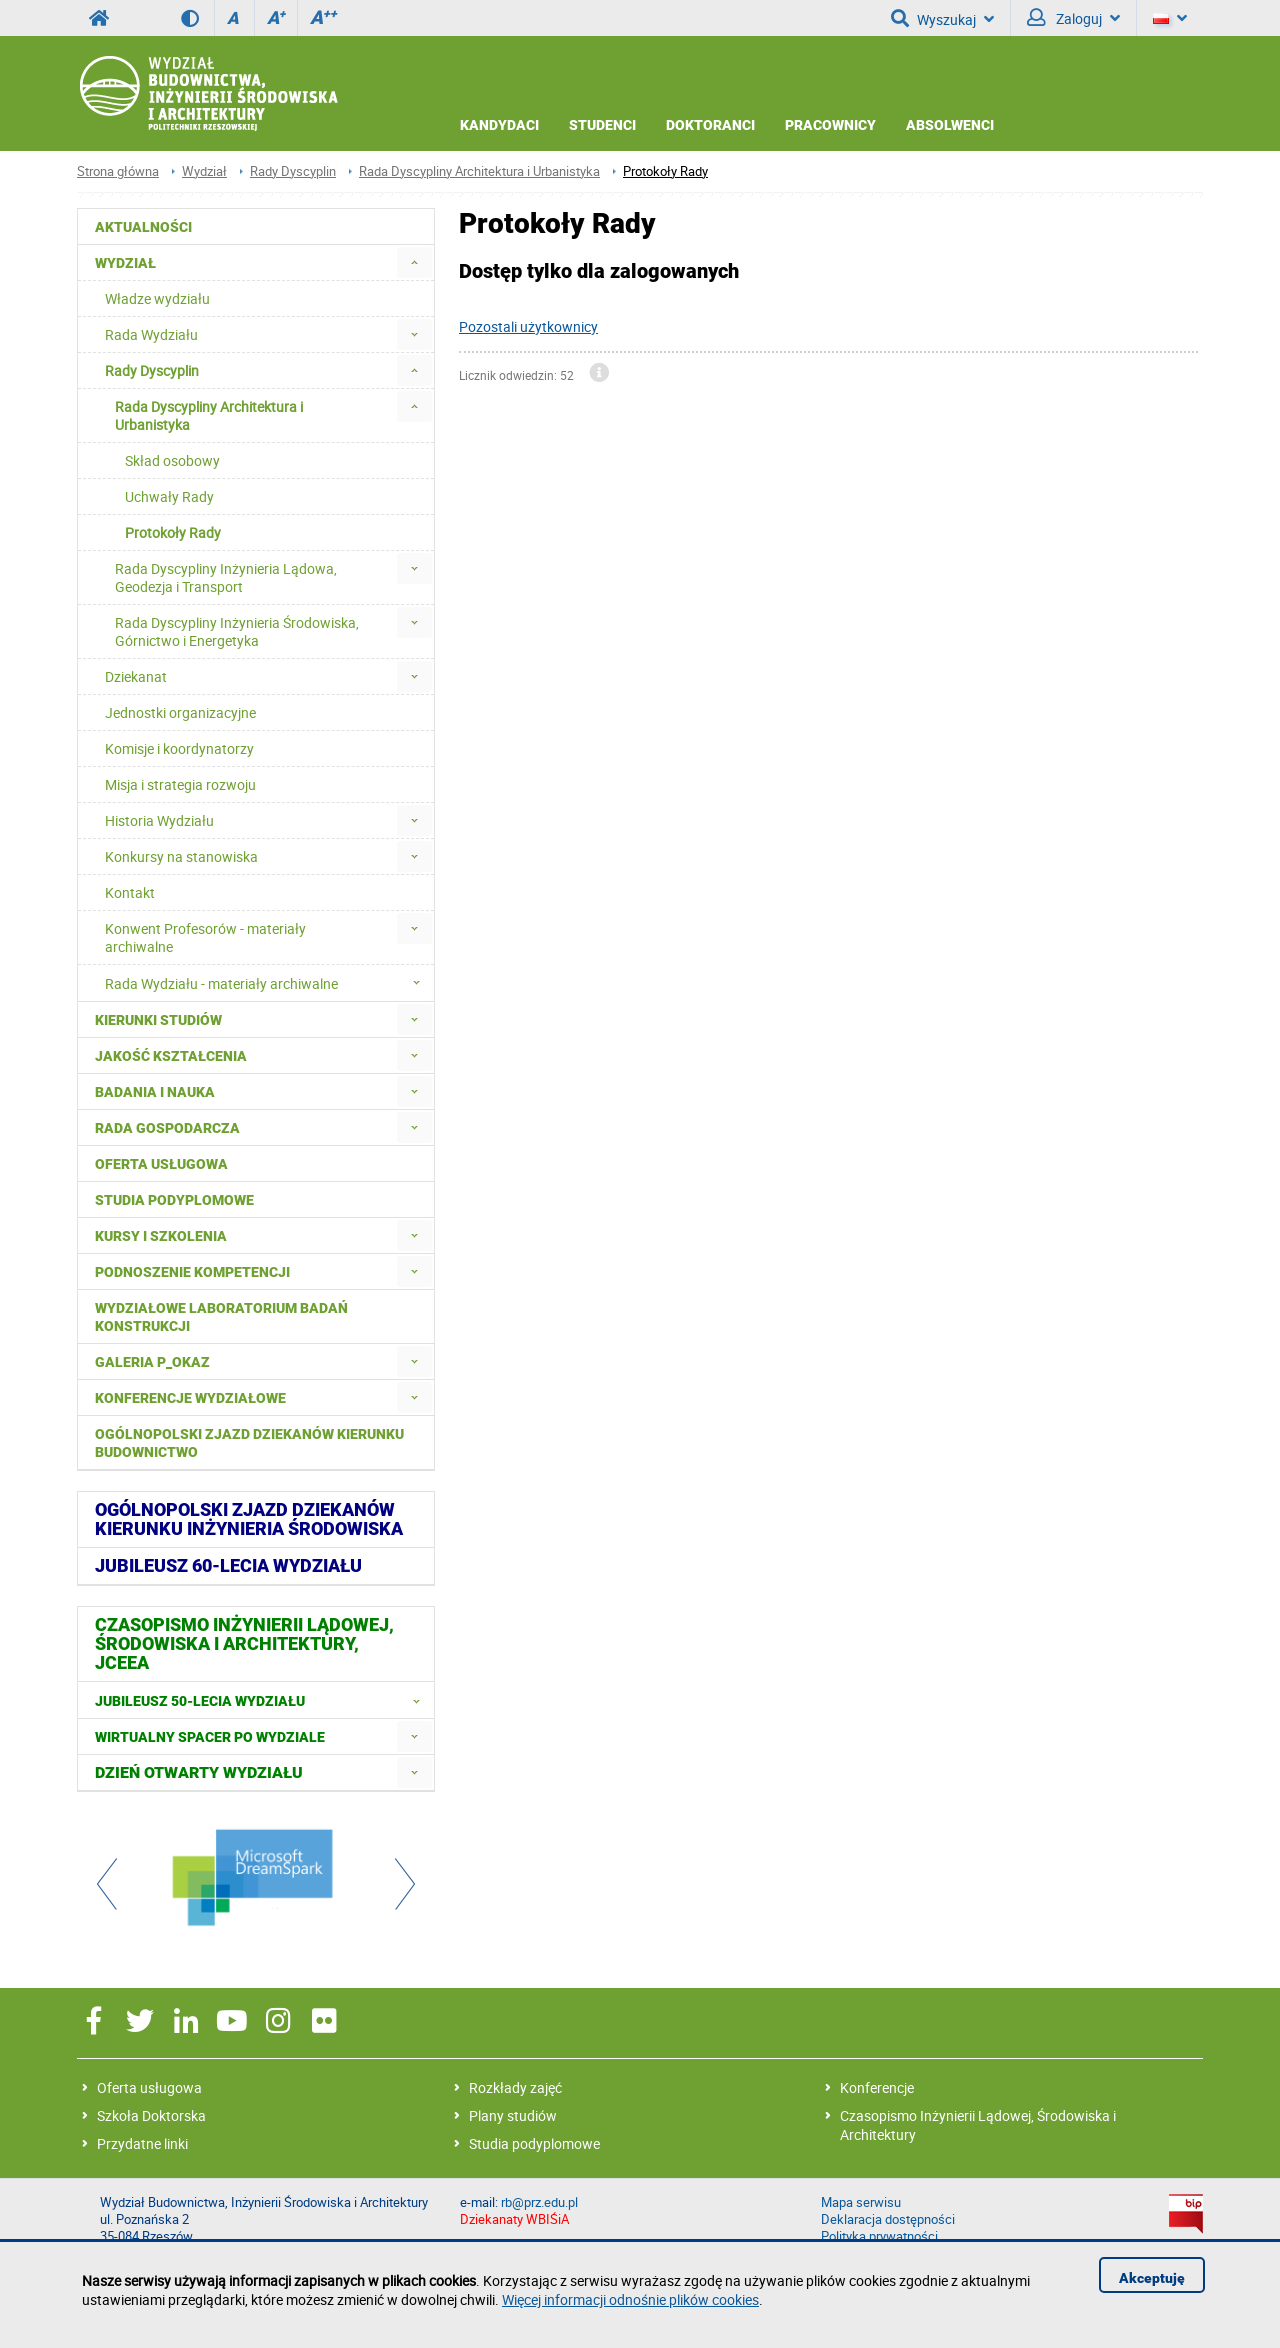 The image size is (1280, 2348). Describe the element at coordinates (167, 1128) in the screenshot. I see `Rada Gospodarcza [menuitem]` at that location.